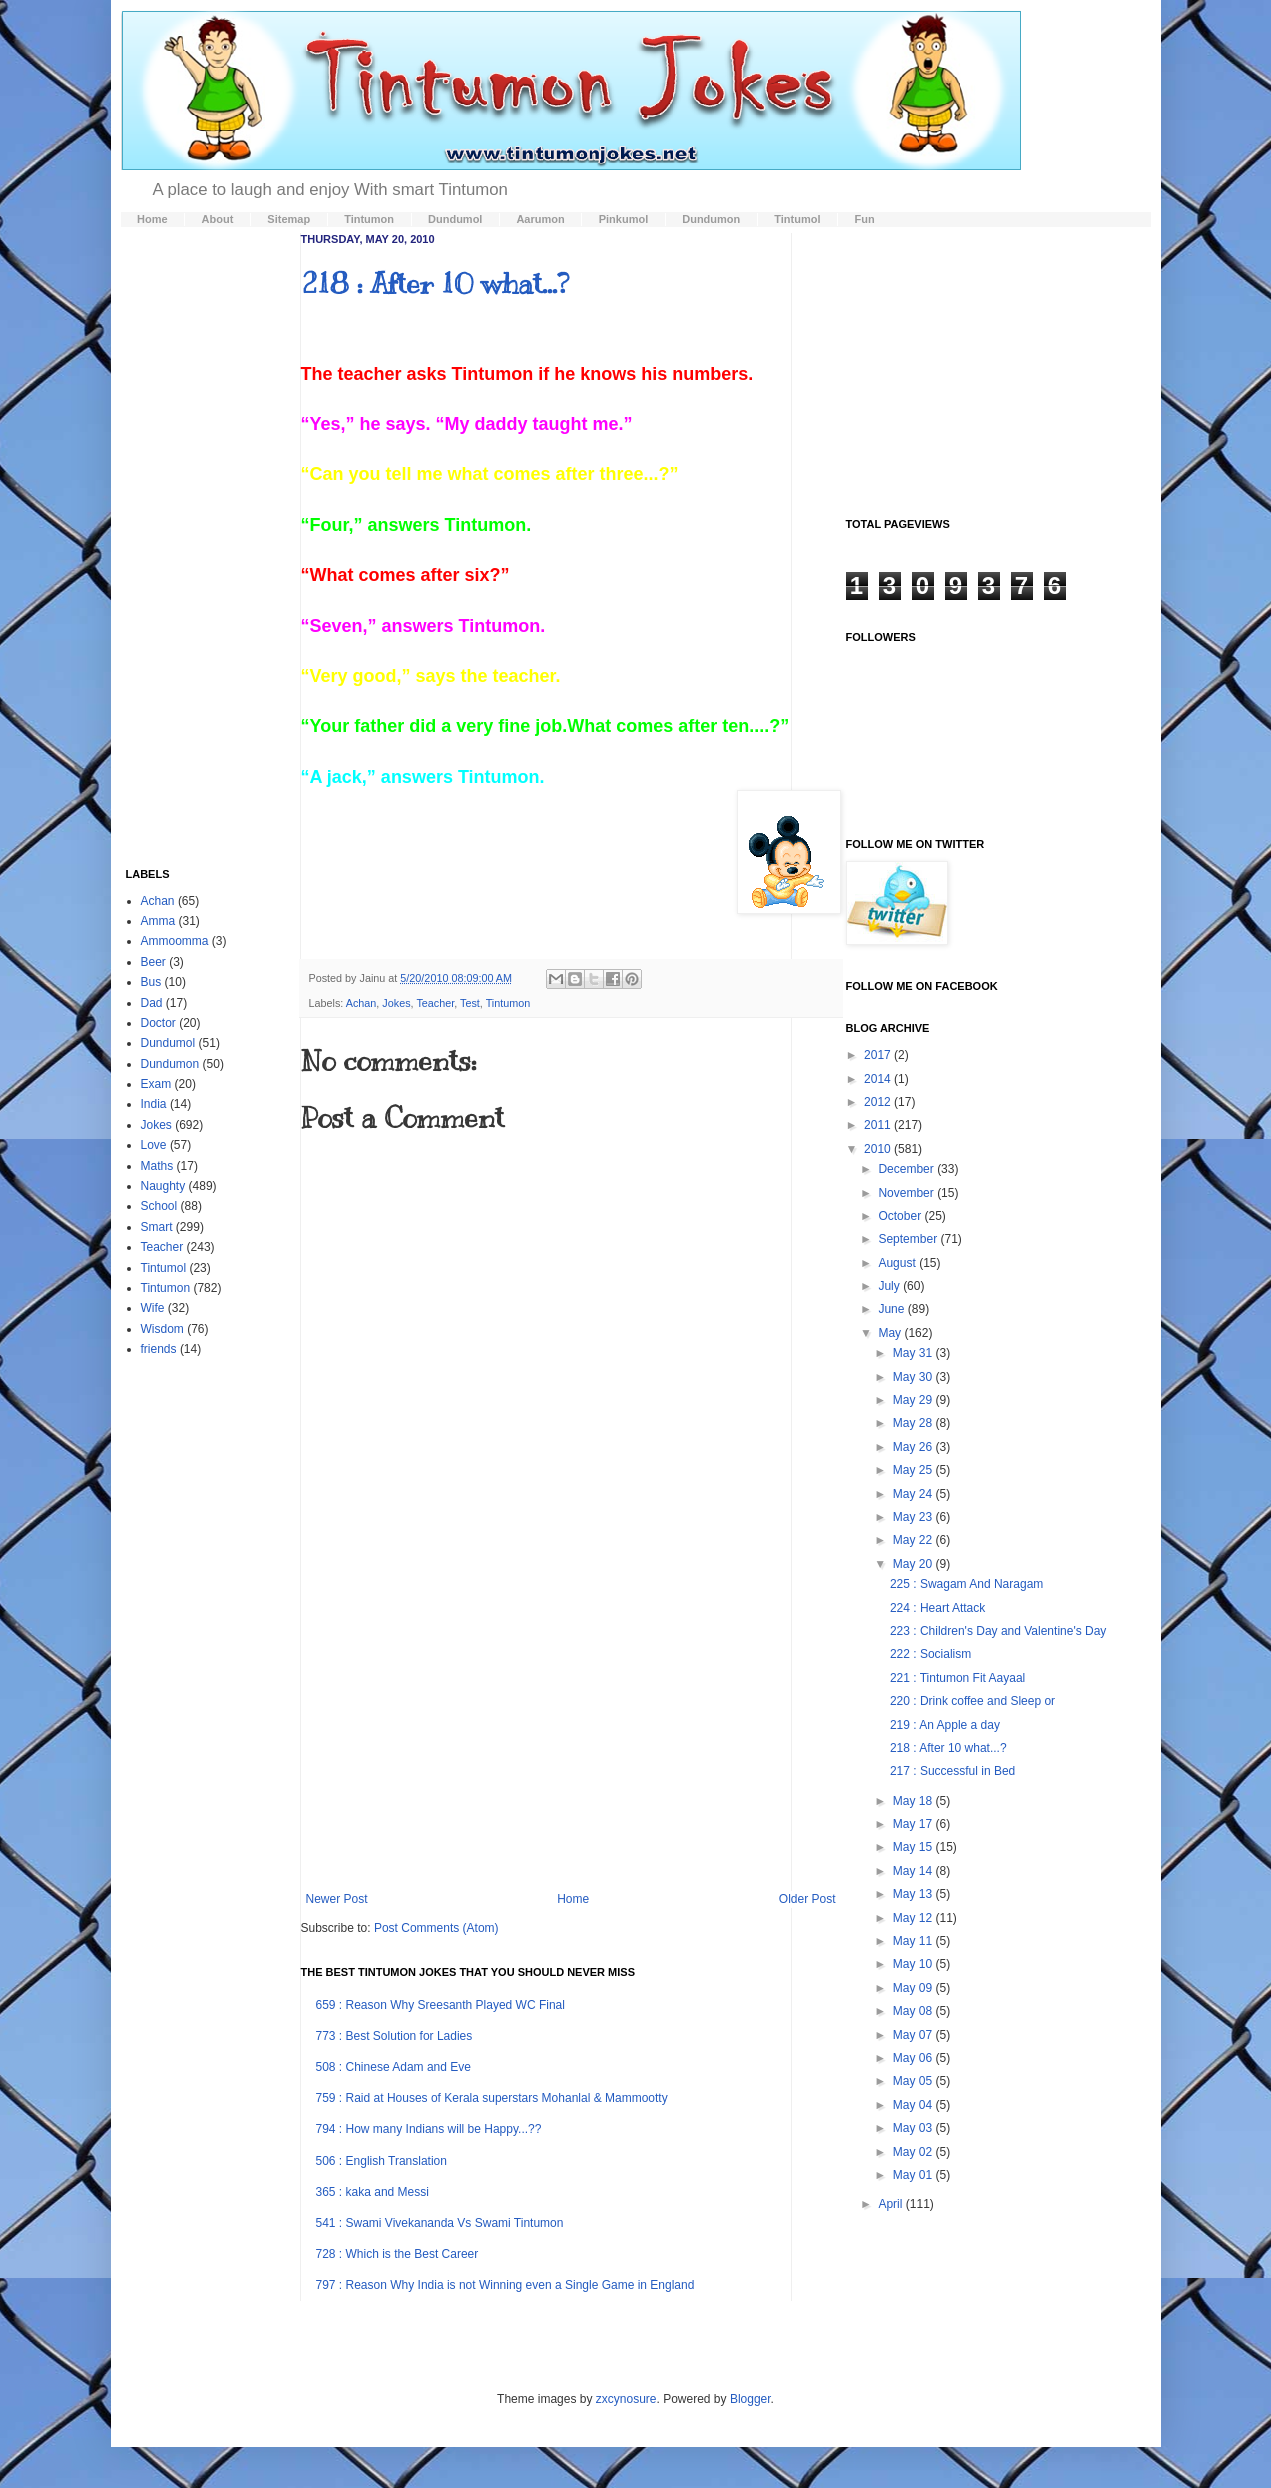 The image size is (1271, 2488). What do you see at coordinates (394, 2036) in the screenshot?
I see `773 : Best Solution for Ladies` at bounding box center [394, 2036].